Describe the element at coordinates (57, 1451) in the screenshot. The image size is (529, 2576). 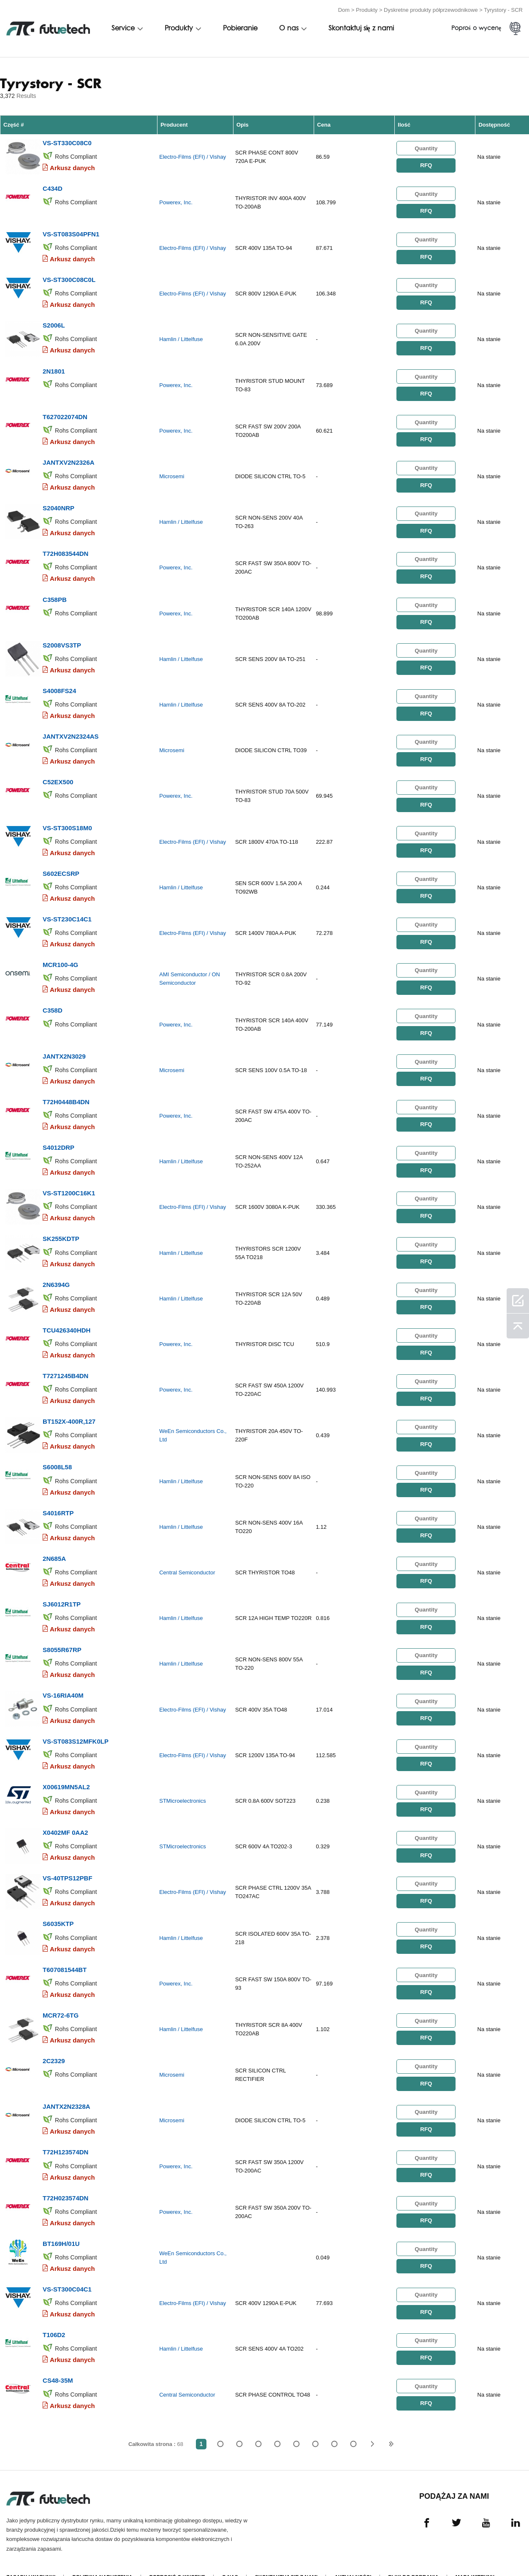
I see `S6008L58` at that location.